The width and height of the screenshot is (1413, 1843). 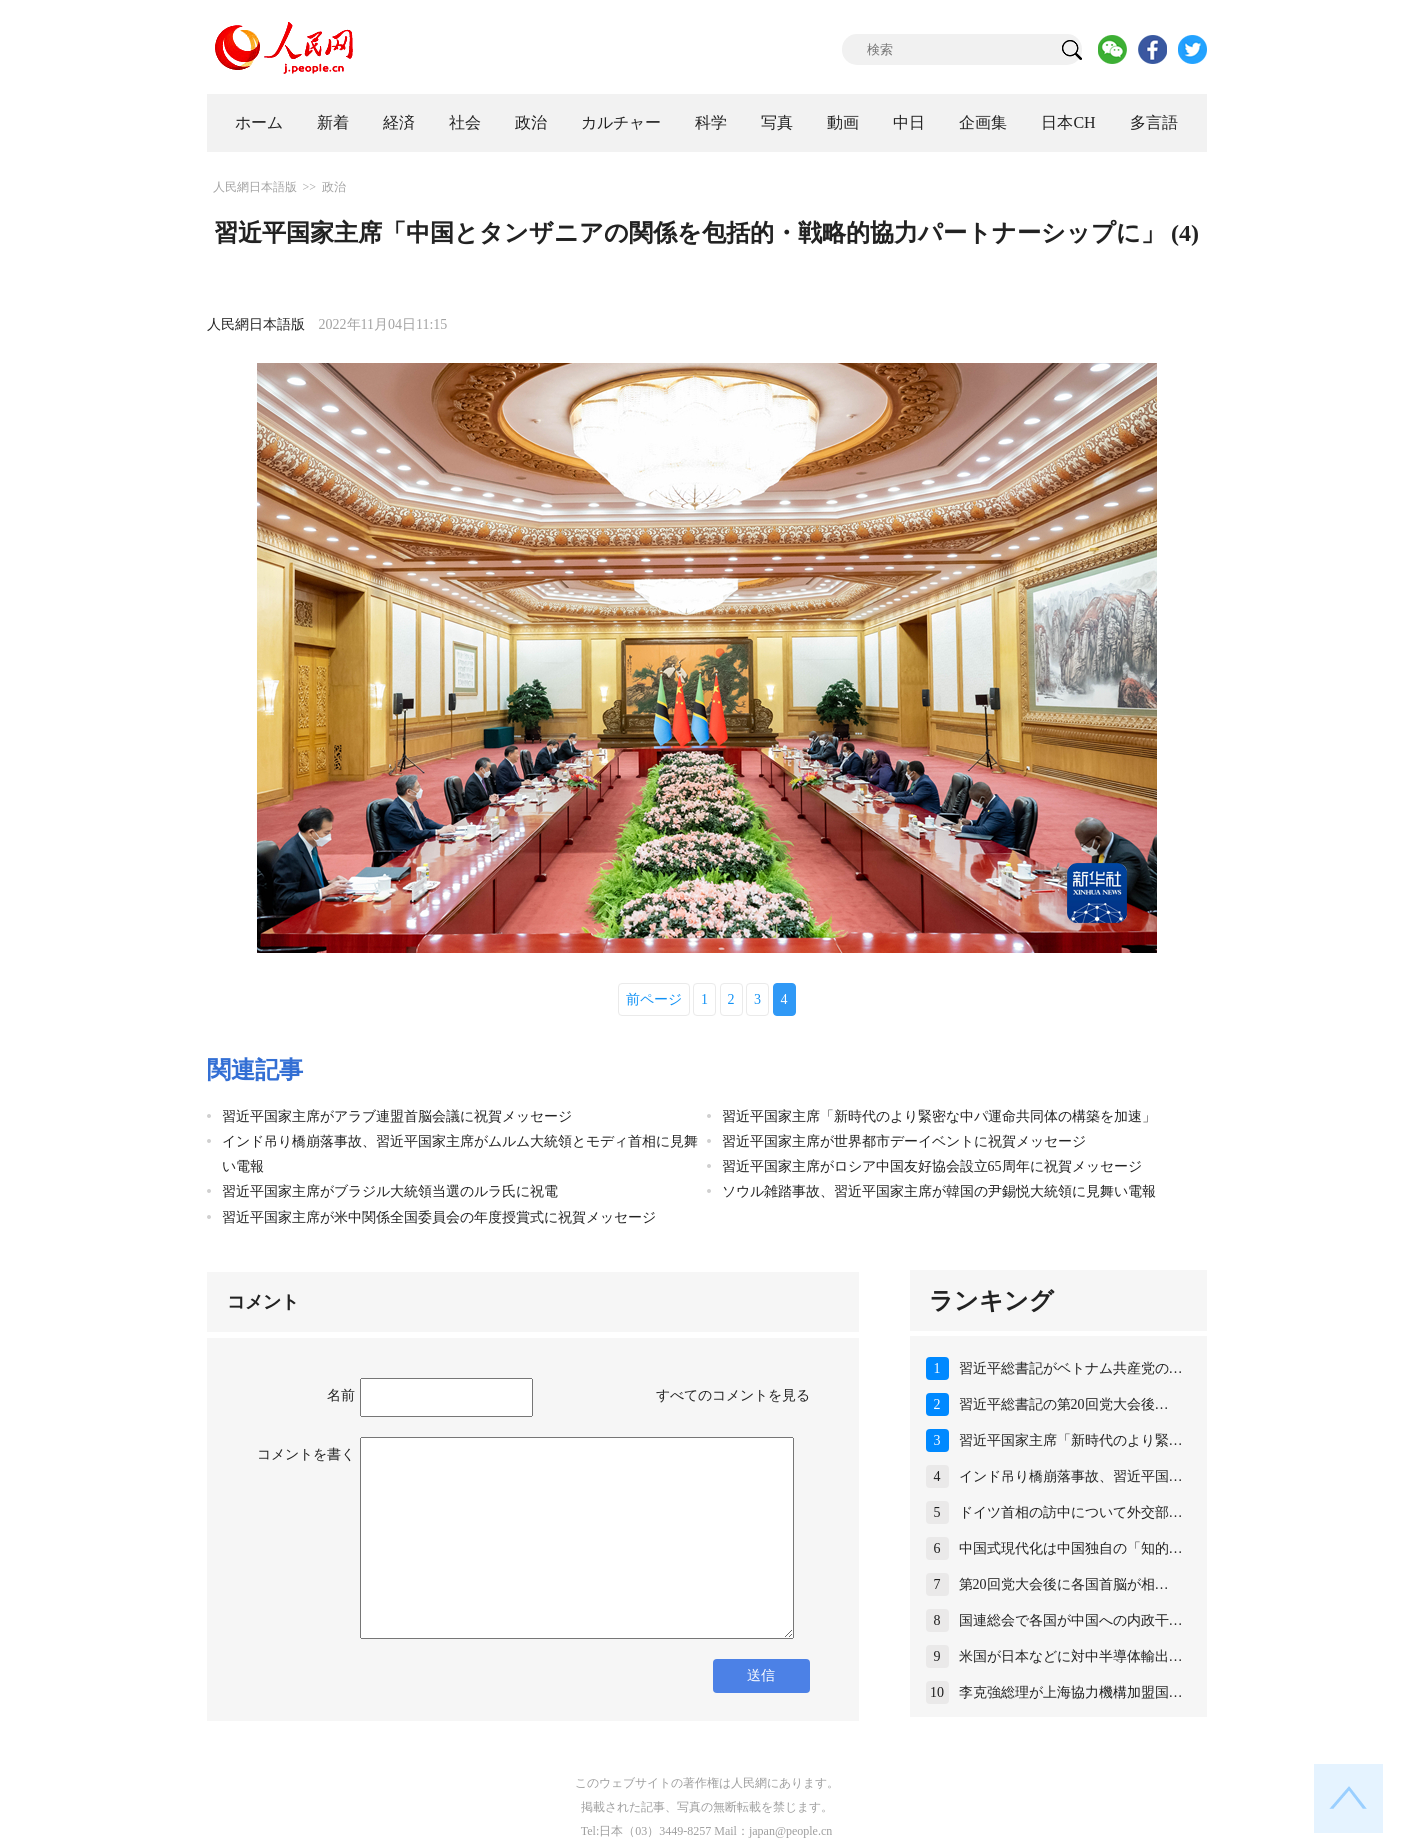 I want to click on 習近平総書記がベトナム共産党の…, so click(x=1071, y=1368).